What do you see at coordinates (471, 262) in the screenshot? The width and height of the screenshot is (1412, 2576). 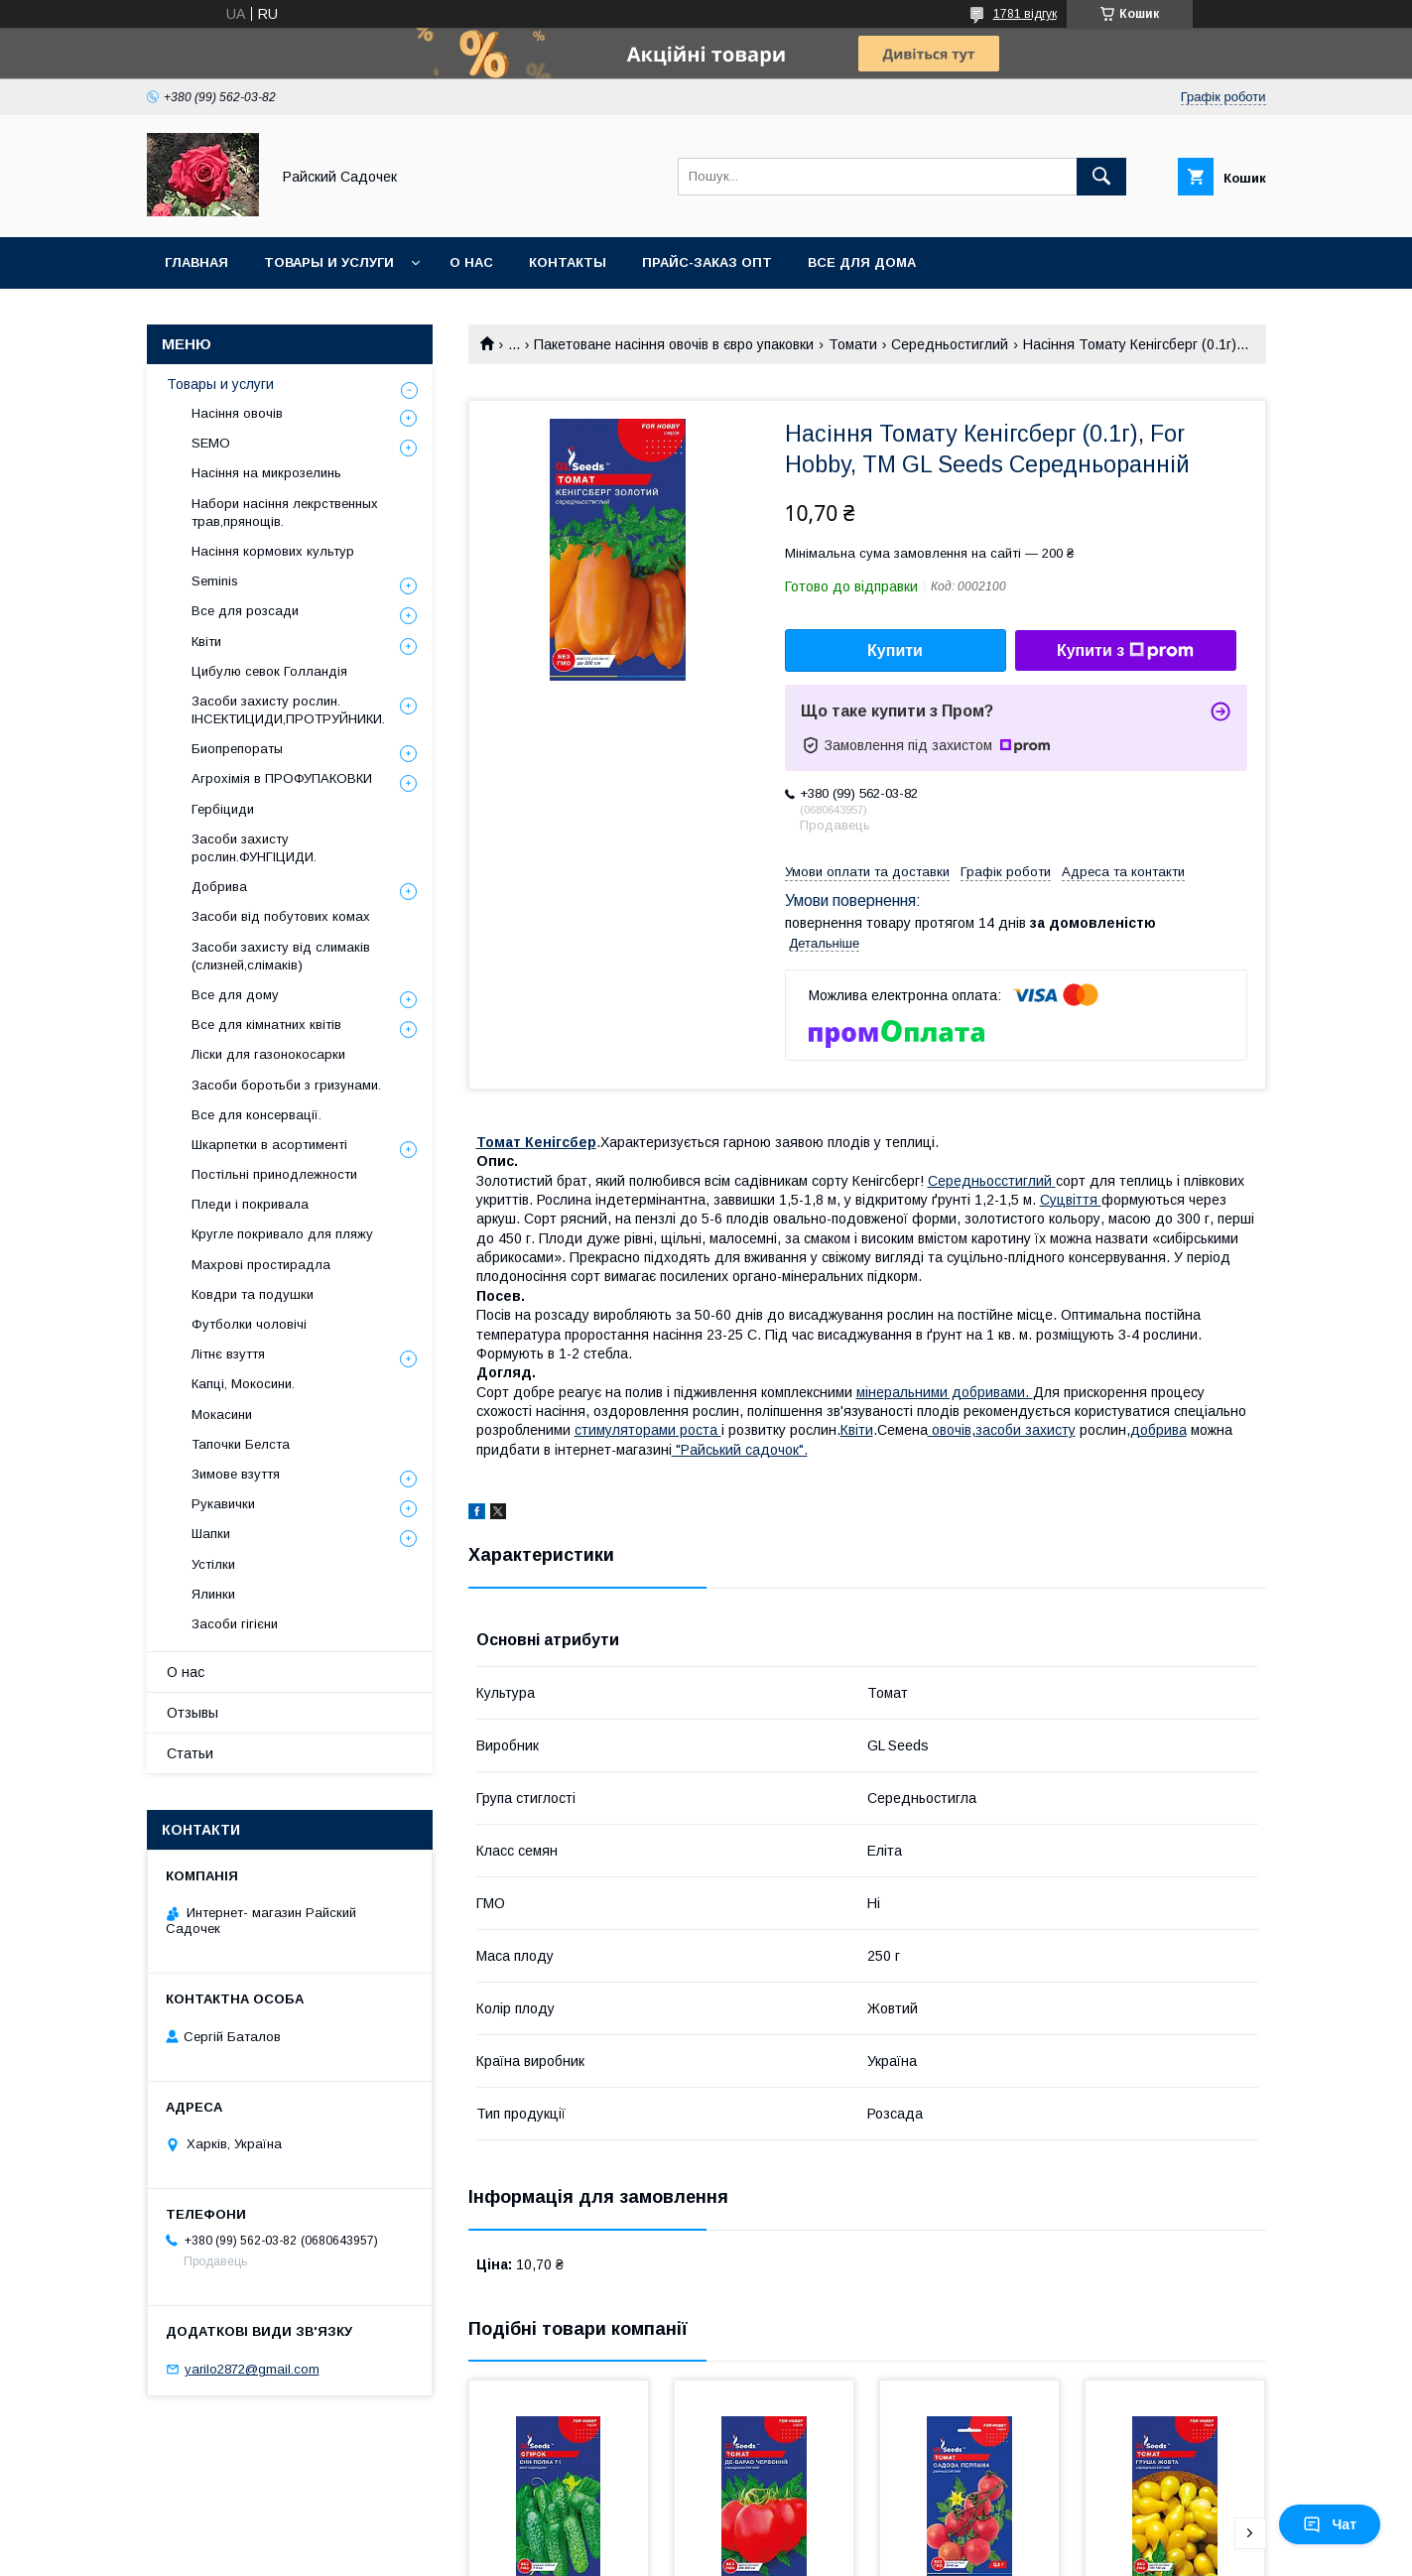 I see `О нас` at bounding box center [471, 262].